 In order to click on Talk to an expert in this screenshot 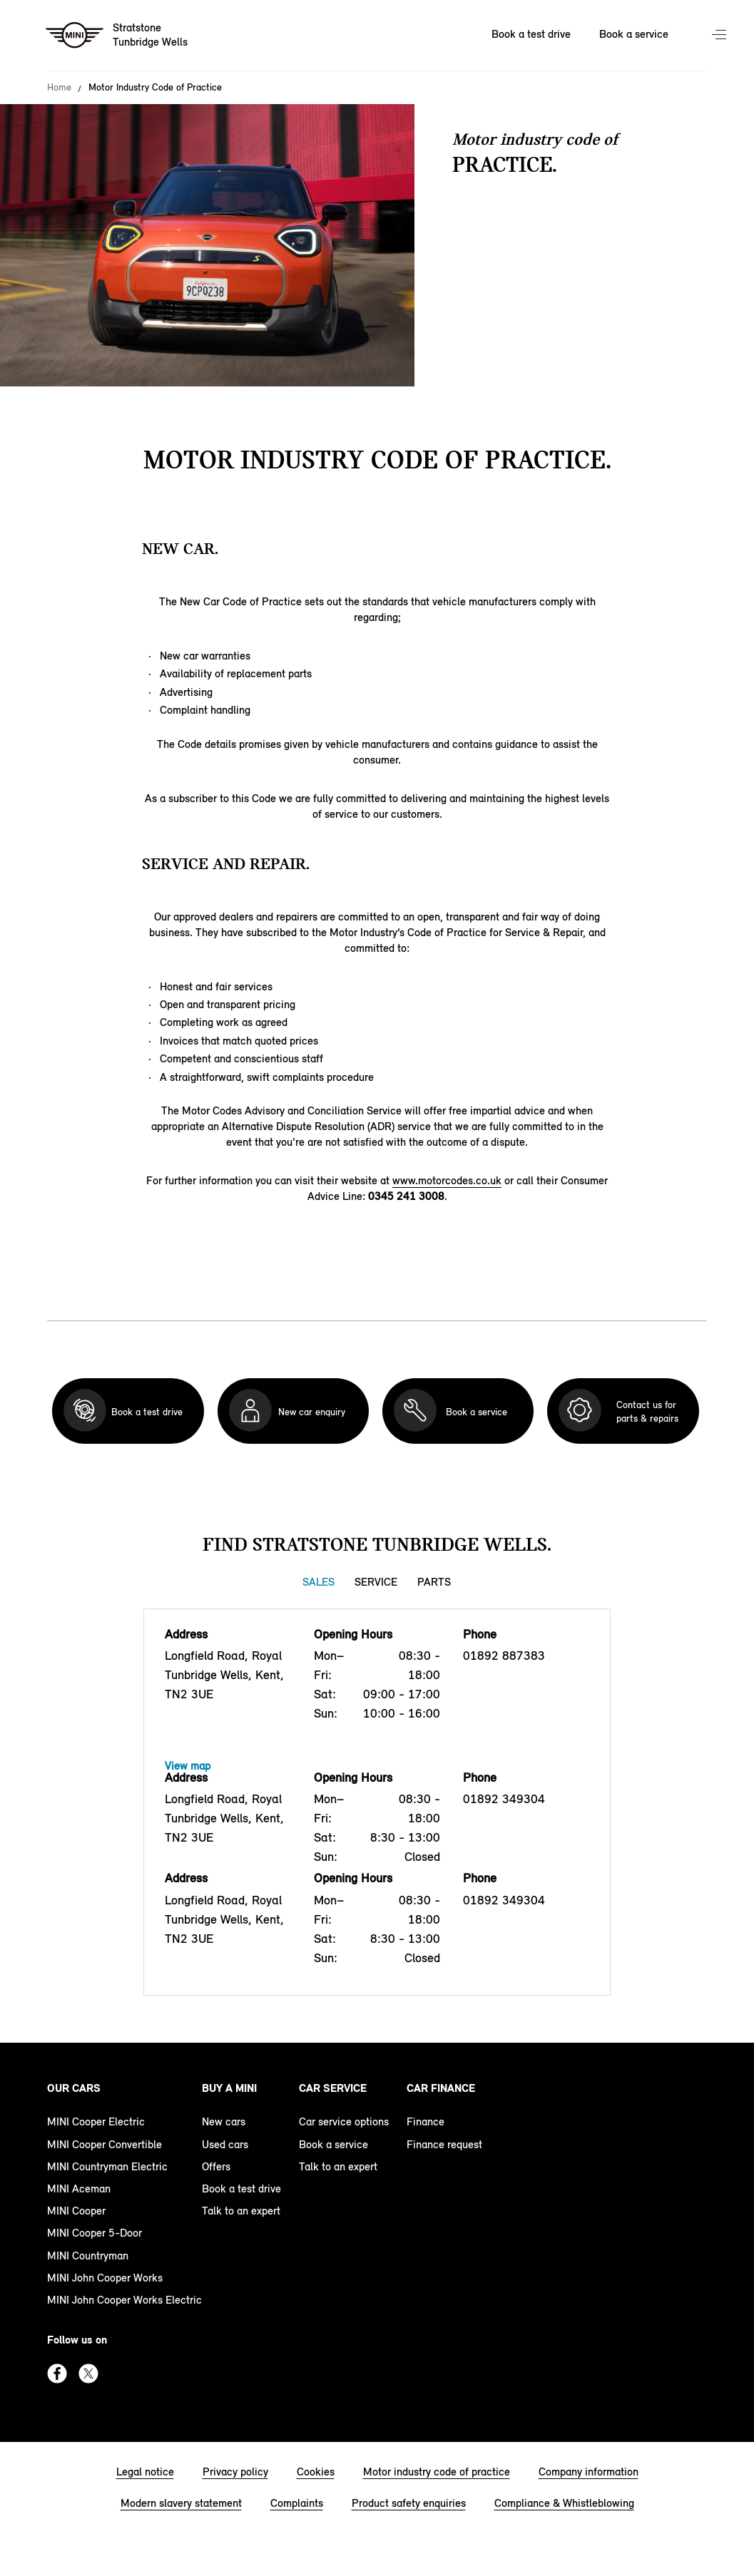, I will do `click(241, 2210)`.